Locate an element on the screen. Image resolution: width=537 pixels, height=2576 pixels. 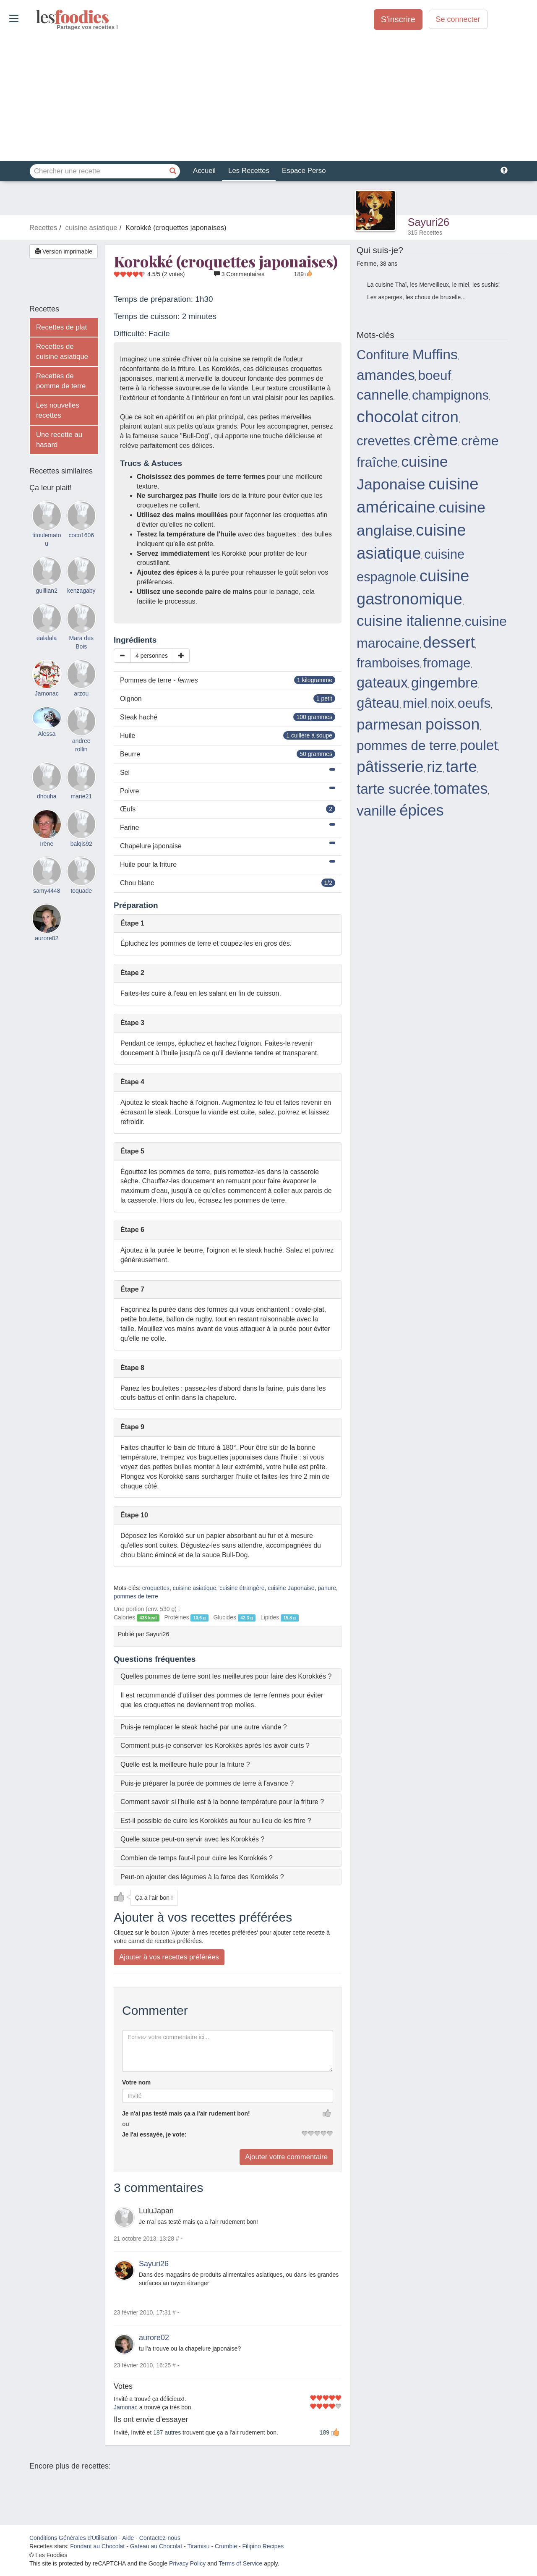
Une recette au hasard is located at coordinates (59, 440).